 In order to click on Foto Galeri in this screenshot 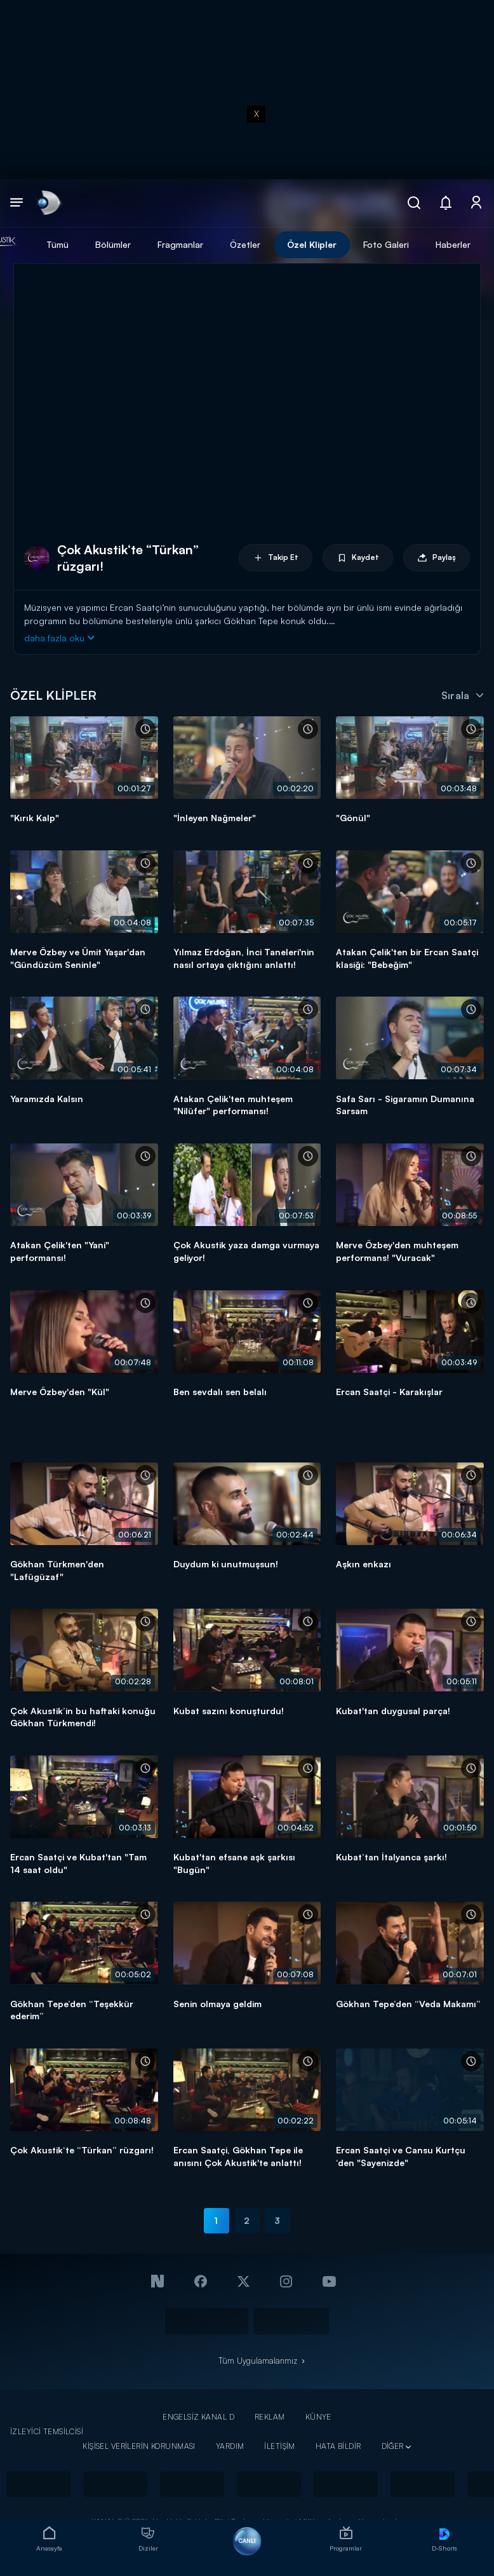, I will do `click(386, 244)`.